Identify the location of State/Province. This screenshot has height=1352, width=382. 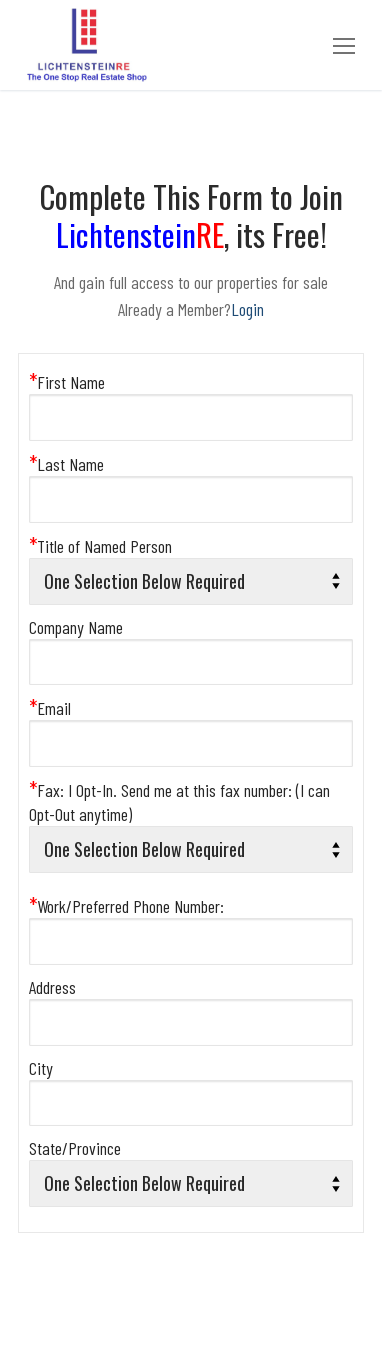
(75, 1148).